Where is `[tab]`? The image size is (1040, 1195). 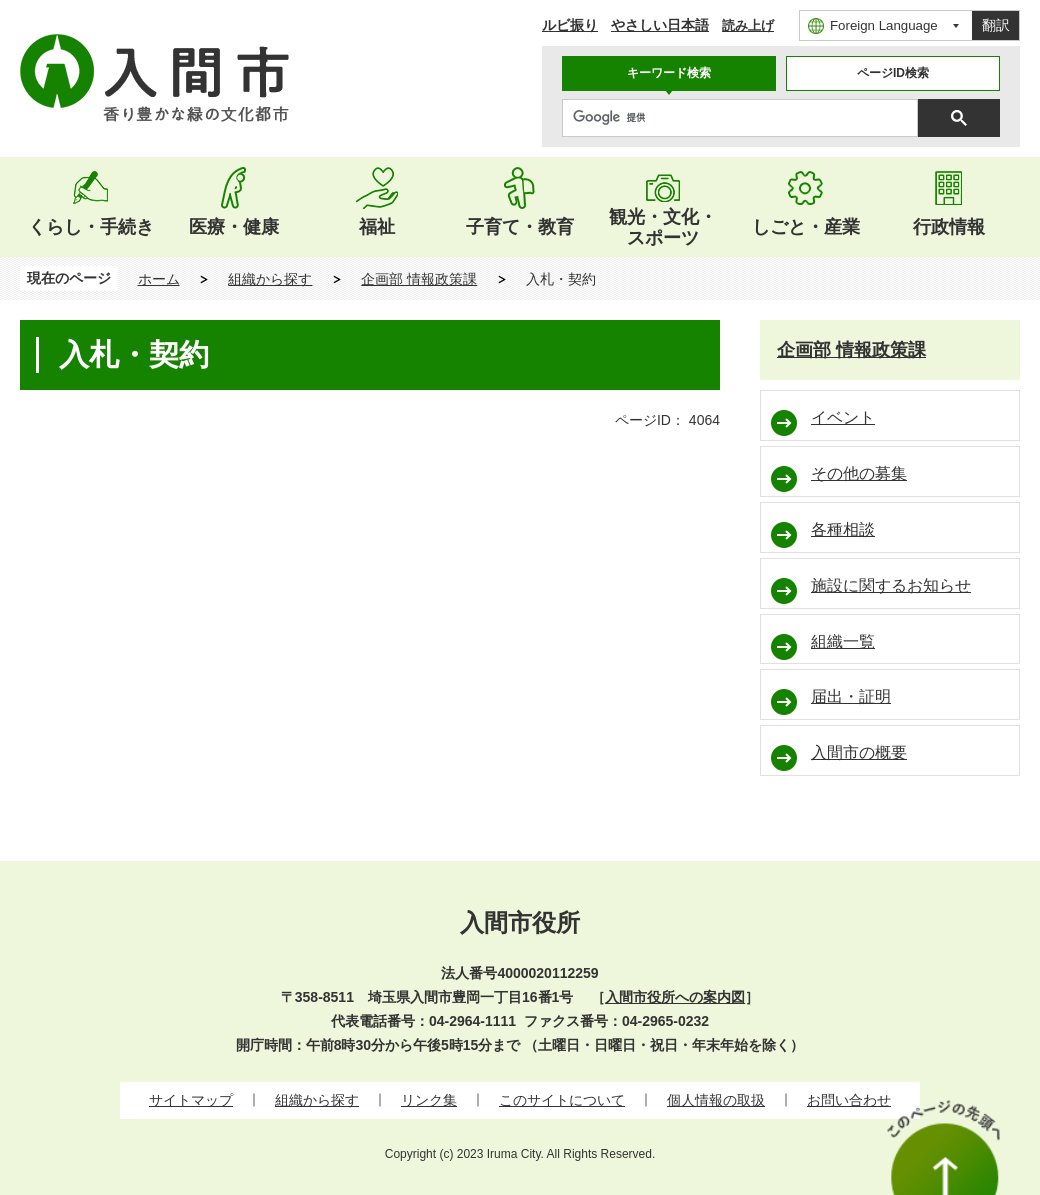
[tab] is located at coordinates (669, 73).